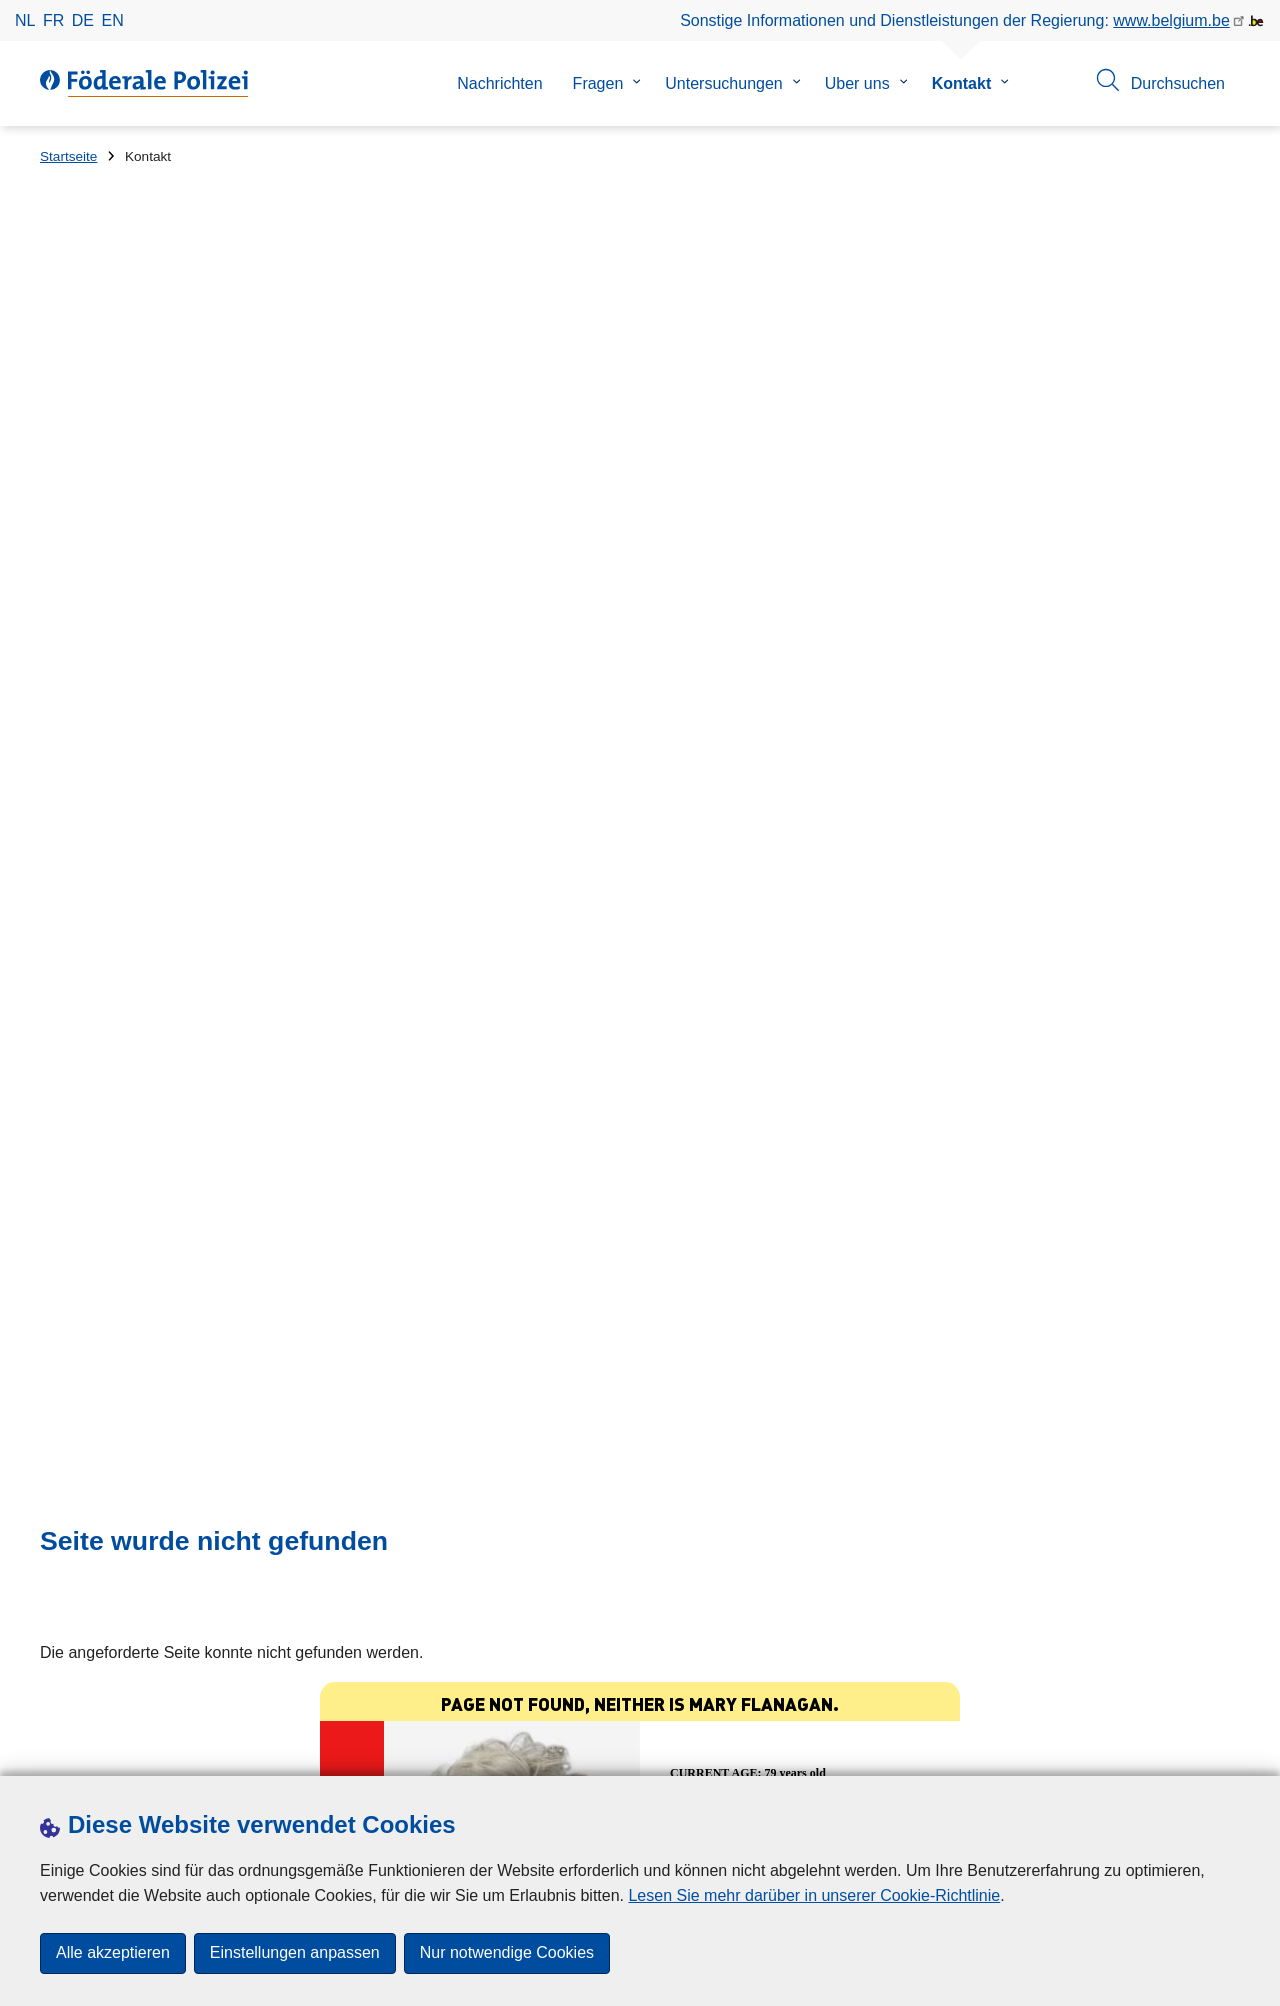 Image resolution: width=1280 pixels, height=2006 pixels. What do you see at coordinates (1189, 1749) in the screenshot?
I see `[youtube]` at bounding box center [1189, 1749].